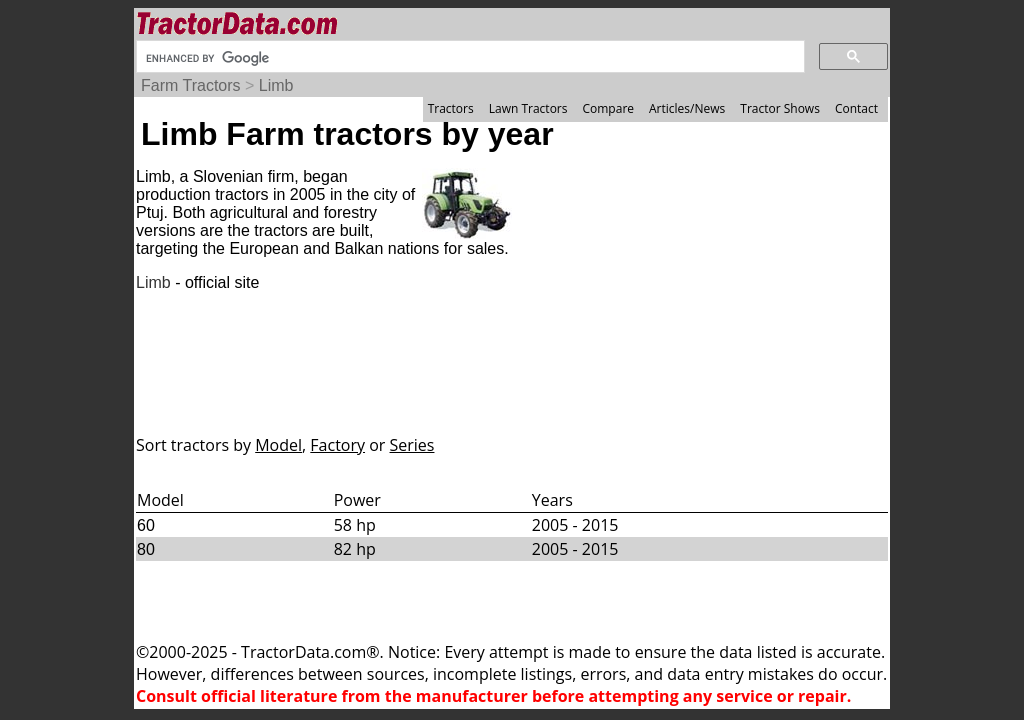  What do you see at coordinates (337, 445) in the screenshot?
I see `Factory` at bounding box center [337, 445].